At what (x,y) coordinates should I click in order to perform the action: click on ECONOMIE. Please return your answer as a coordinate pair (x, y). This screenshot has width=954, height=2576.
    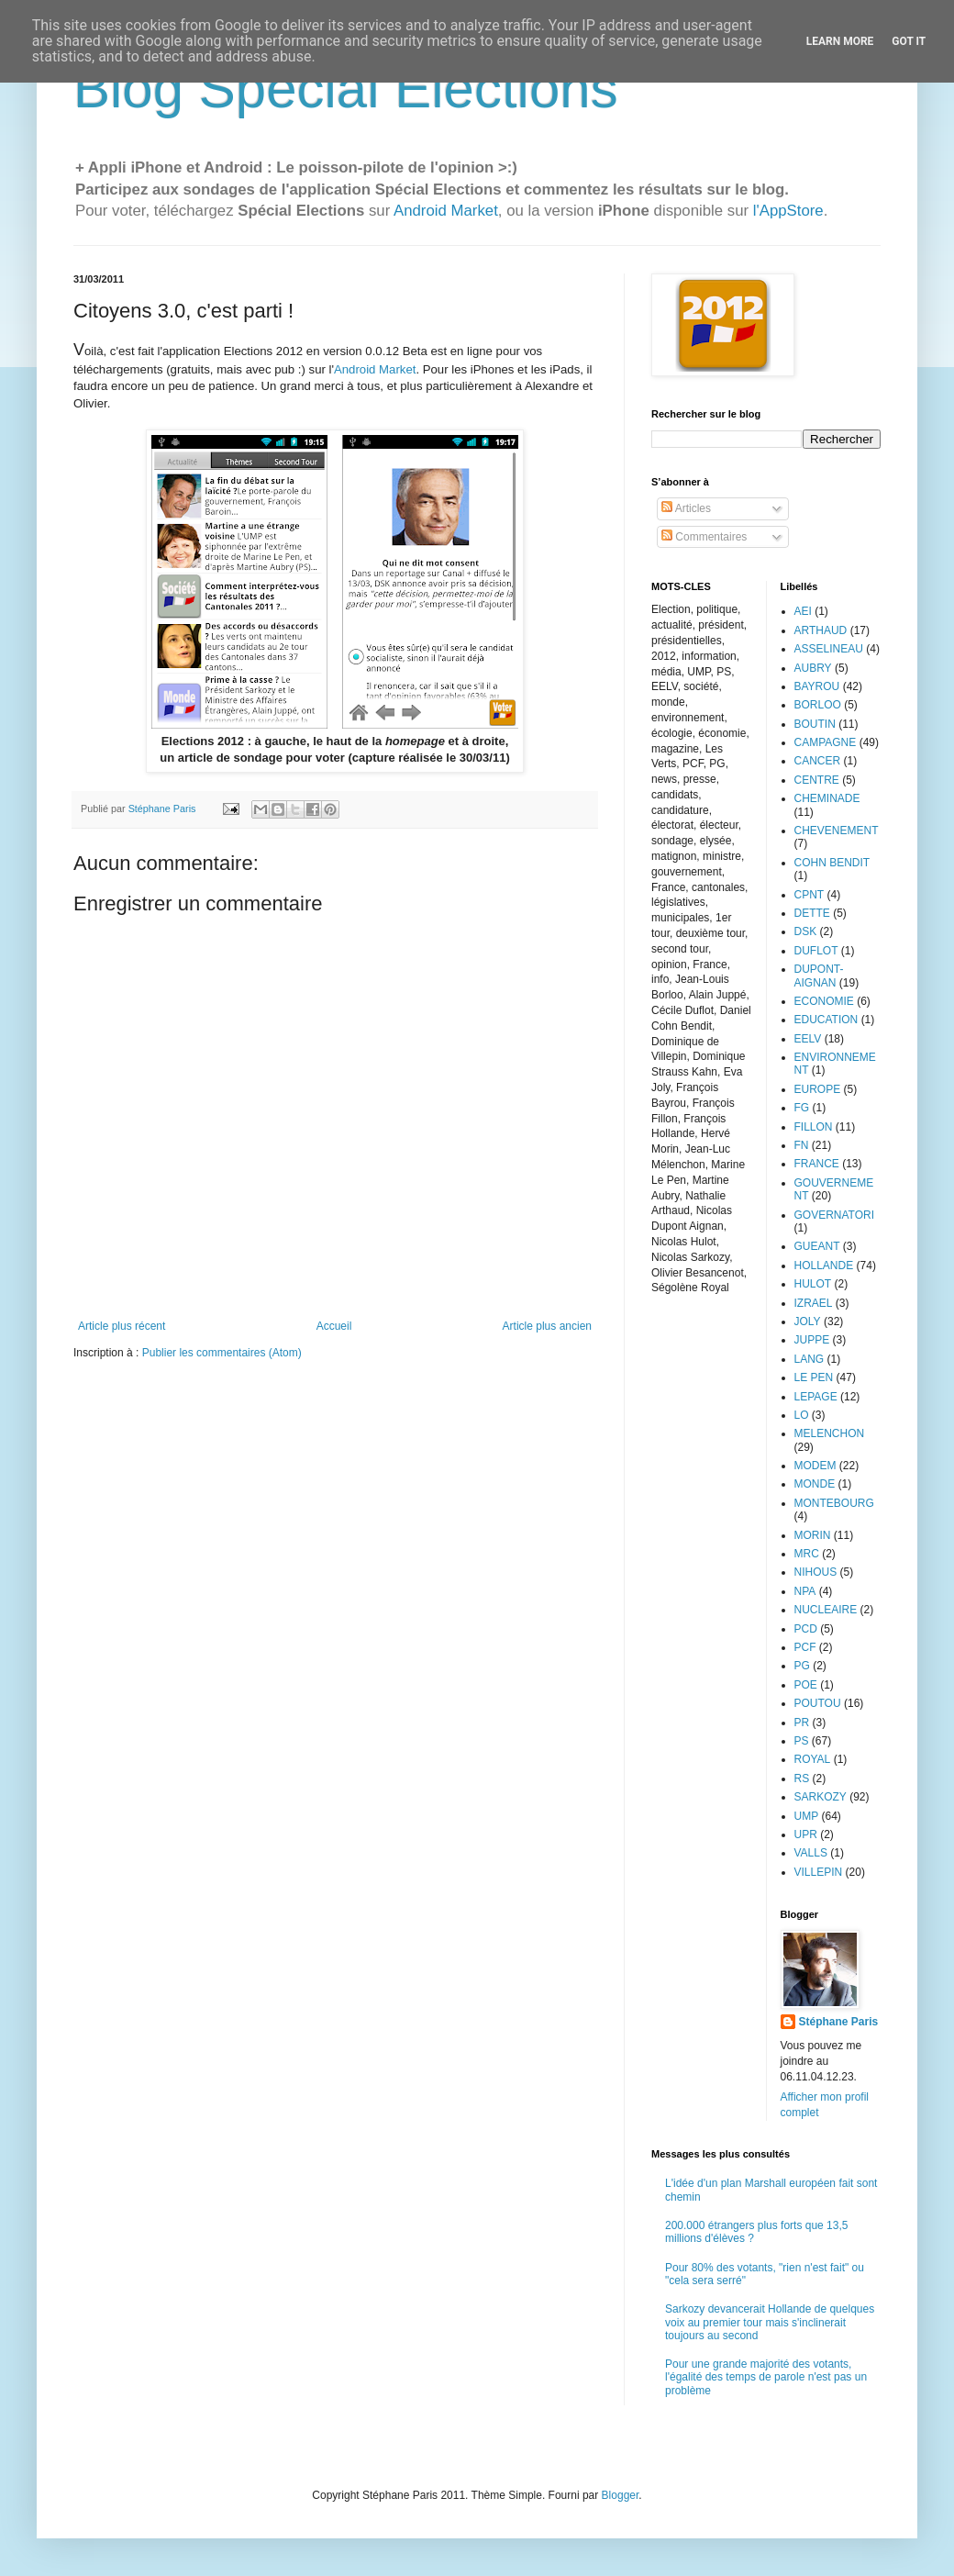
    Looking at the image, I should click on (824, 1001).